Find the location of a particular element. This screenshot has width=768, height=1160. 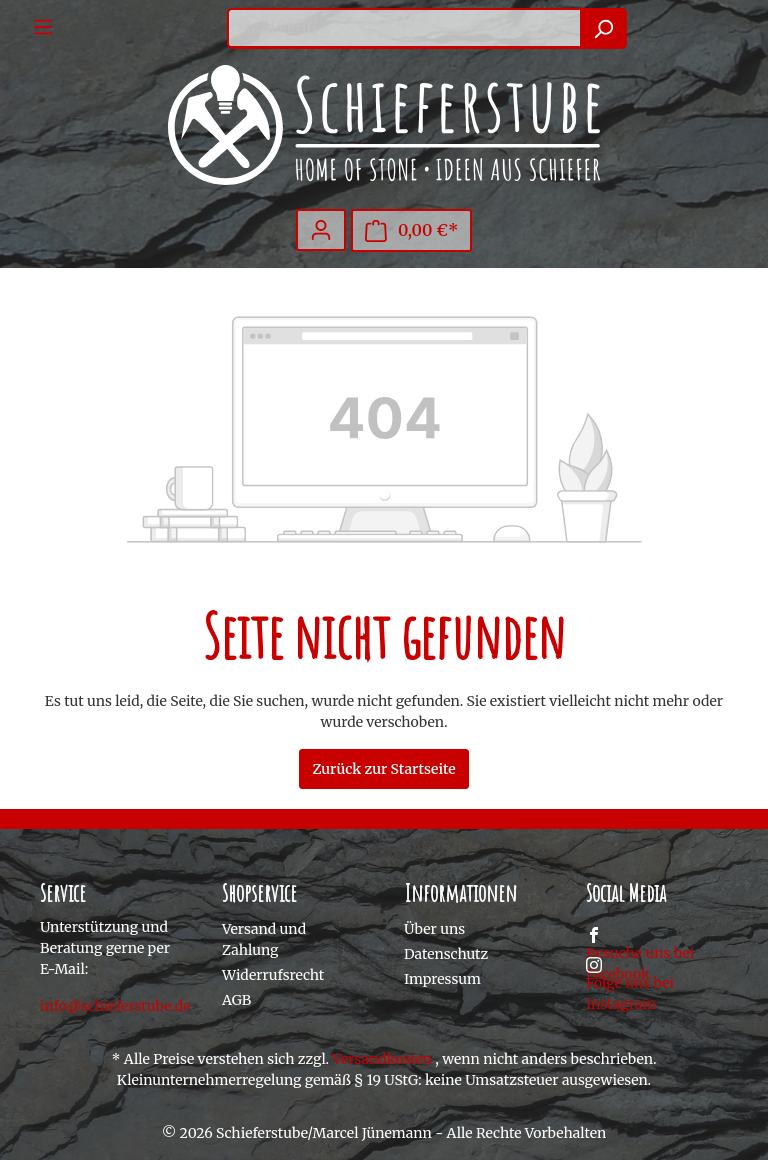

[Warenkorb] is located at coordinates (412, 230).